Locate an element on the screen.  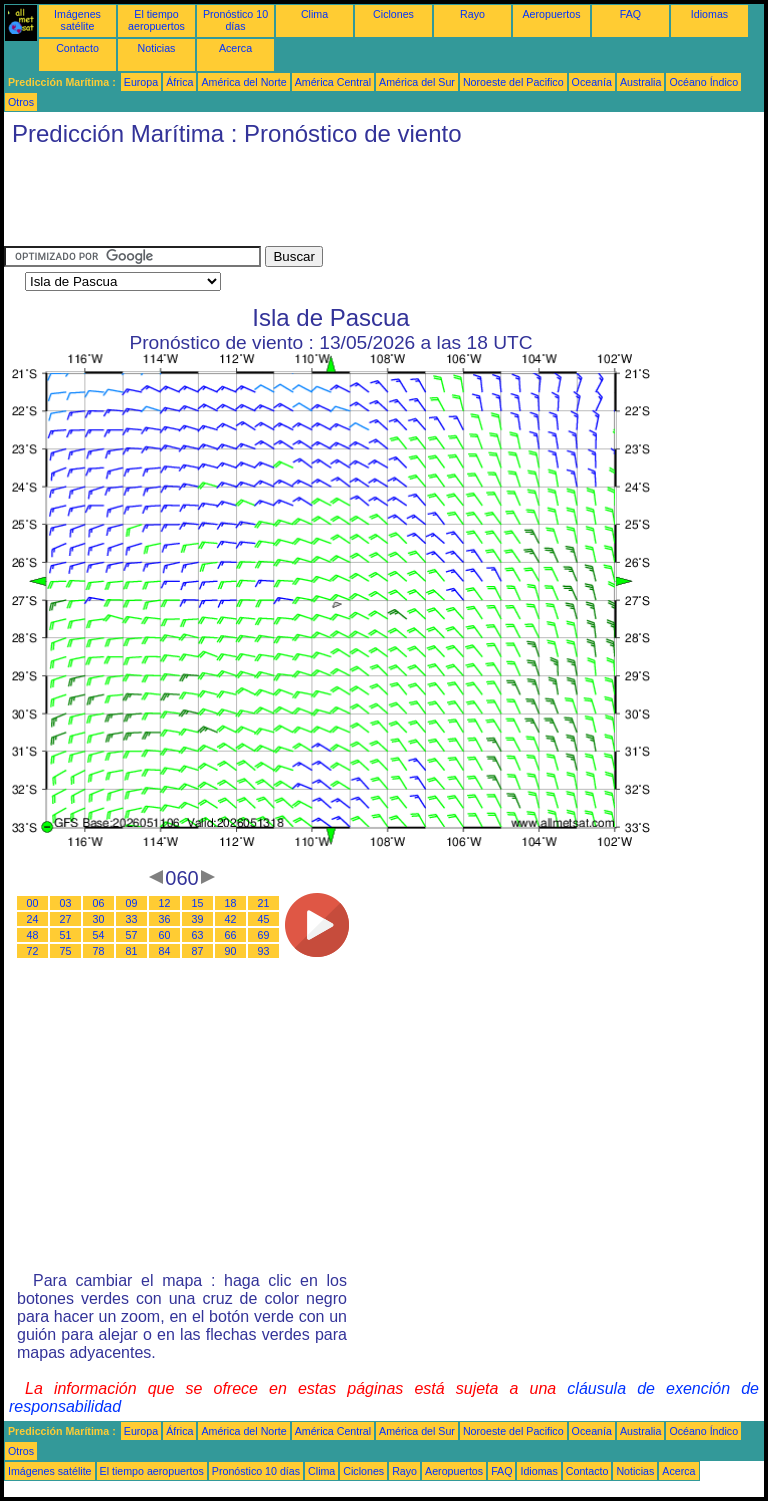
09 is located at coordinates (132, 903).